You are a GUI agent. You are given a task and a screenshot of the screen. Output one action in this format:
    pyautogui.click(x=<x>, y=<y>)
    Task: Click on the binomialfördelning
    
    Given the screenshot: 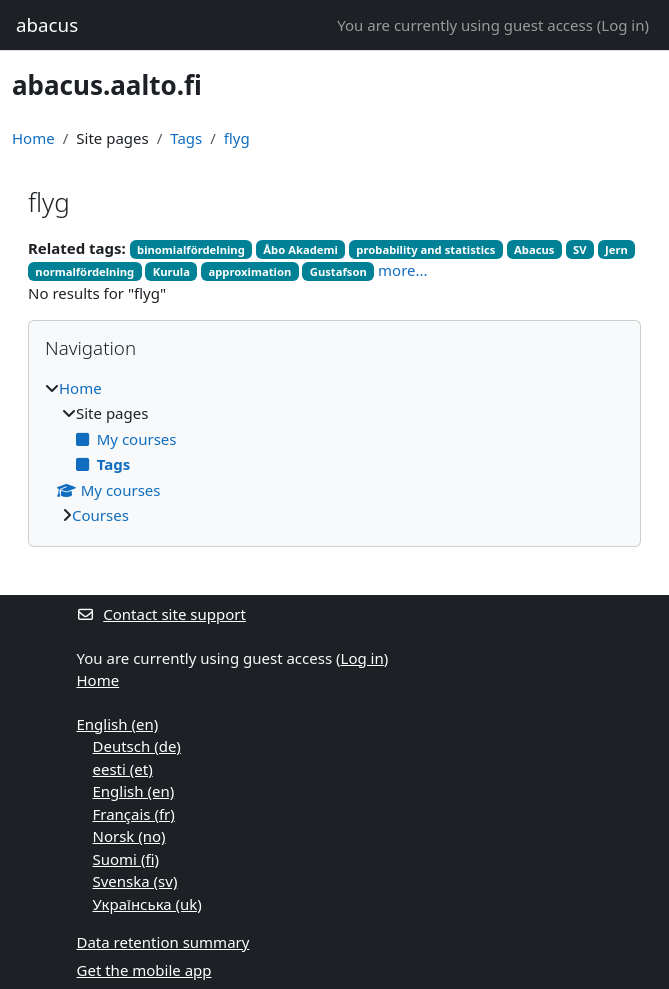 What is the action you would take?
    pyautogui.click(x=191, y=249)
    